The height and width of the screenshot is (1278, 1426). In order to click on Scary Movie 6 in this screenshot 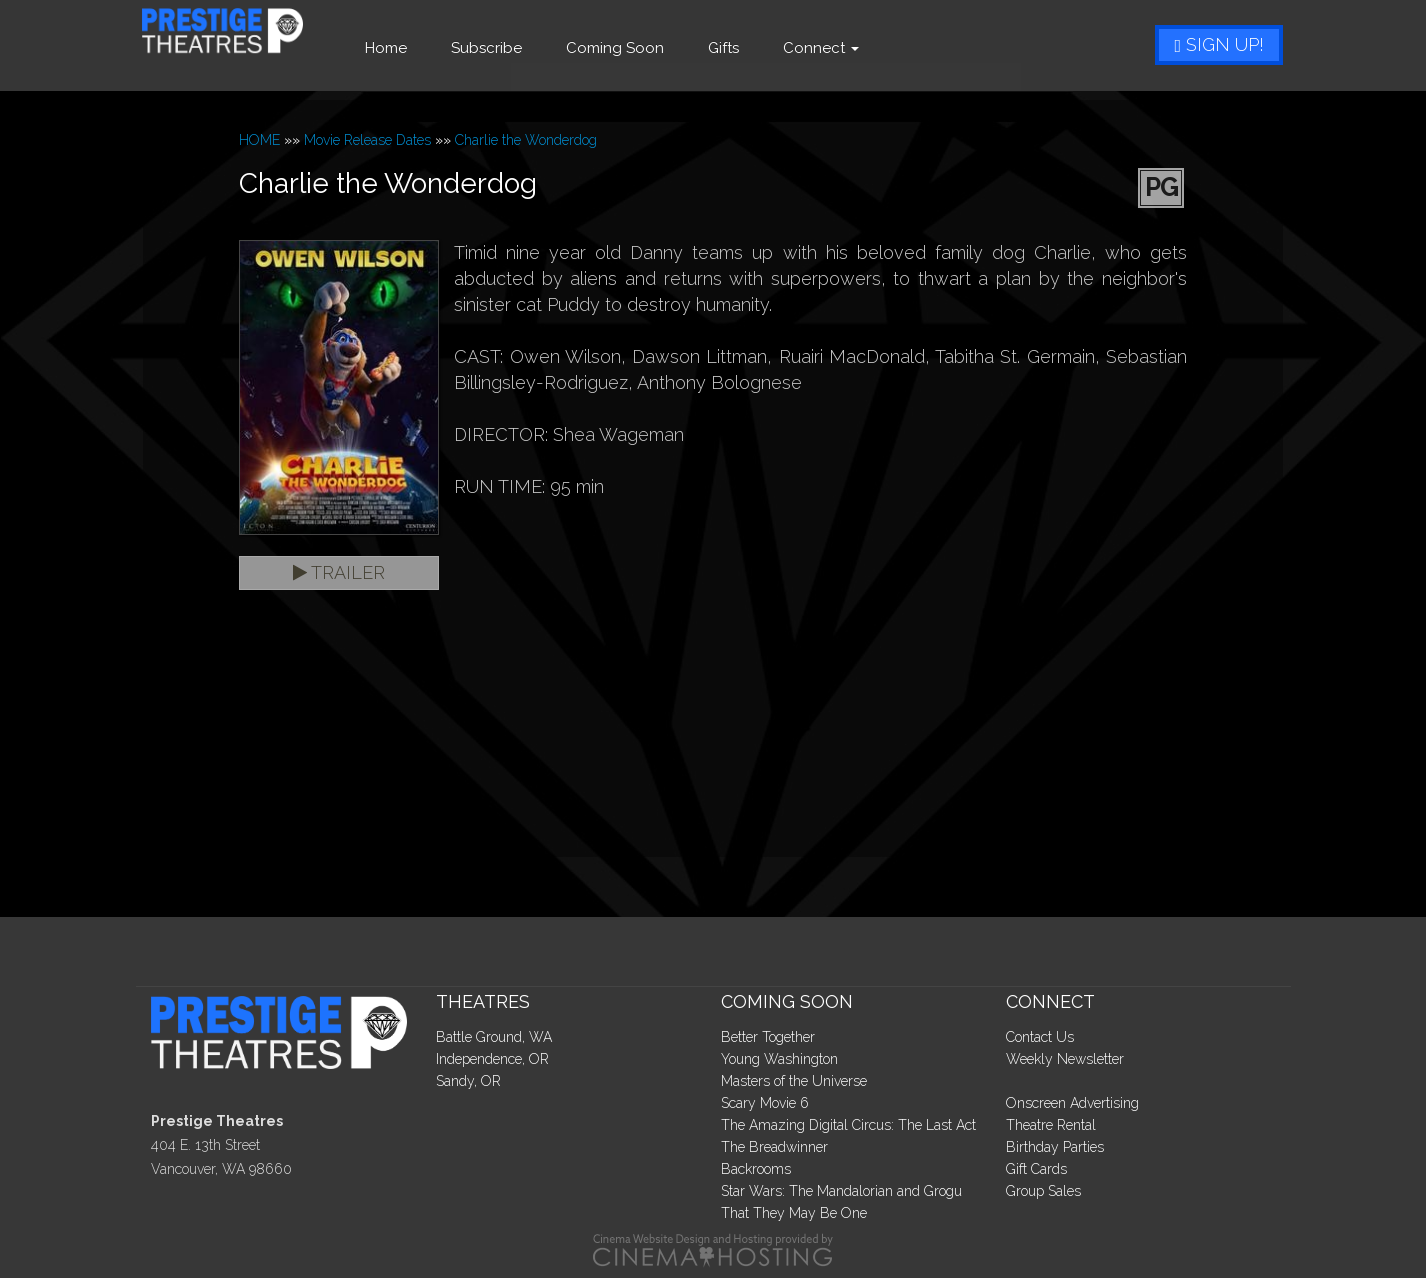, I will do `click(765, 1103)`.